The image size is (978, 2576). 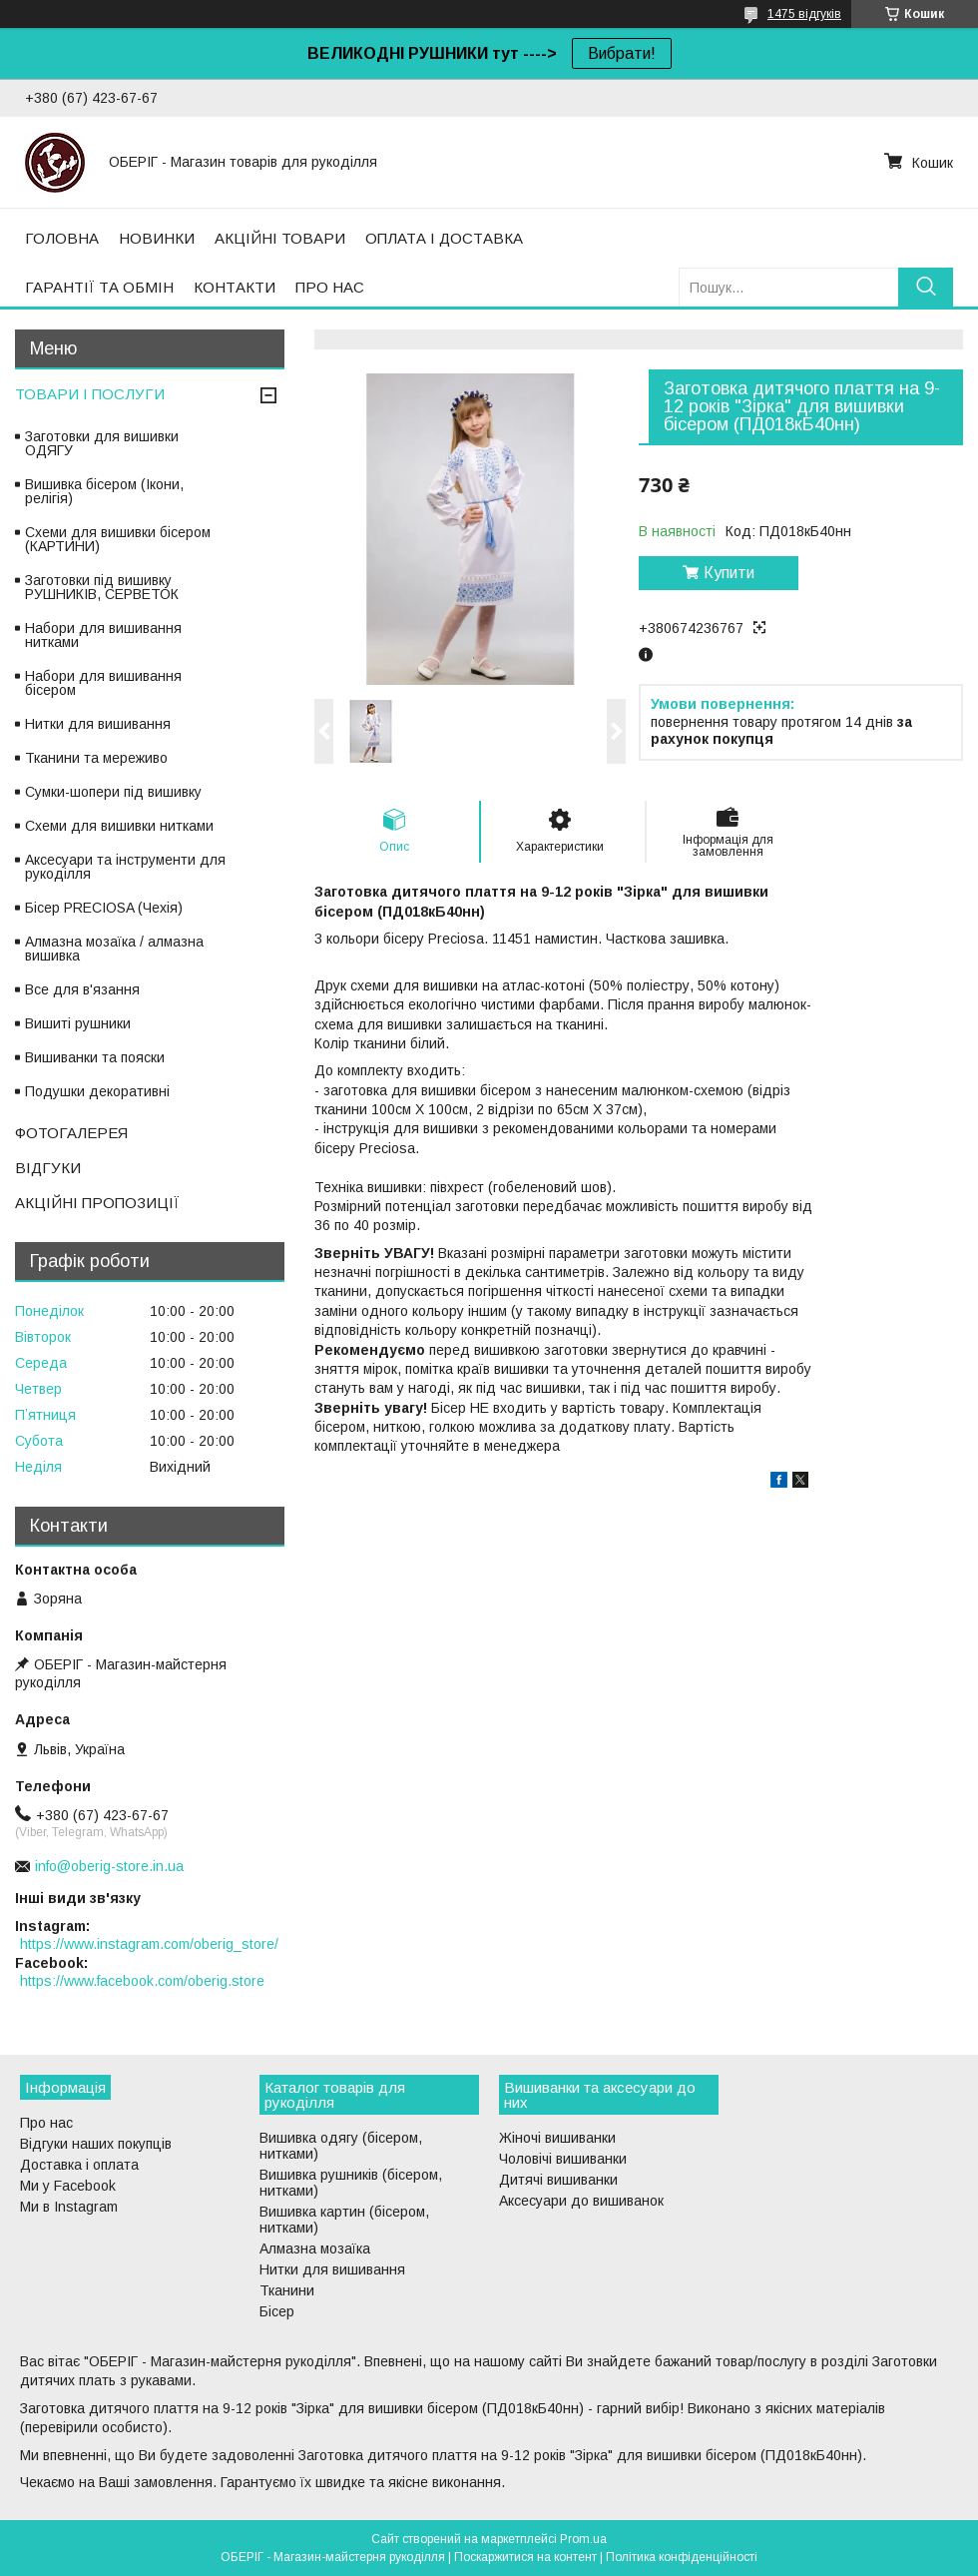 What do you see at coordinates (622, 53) in the screenshot?
I see `Вибрати!` at bounding box center [622, 53].